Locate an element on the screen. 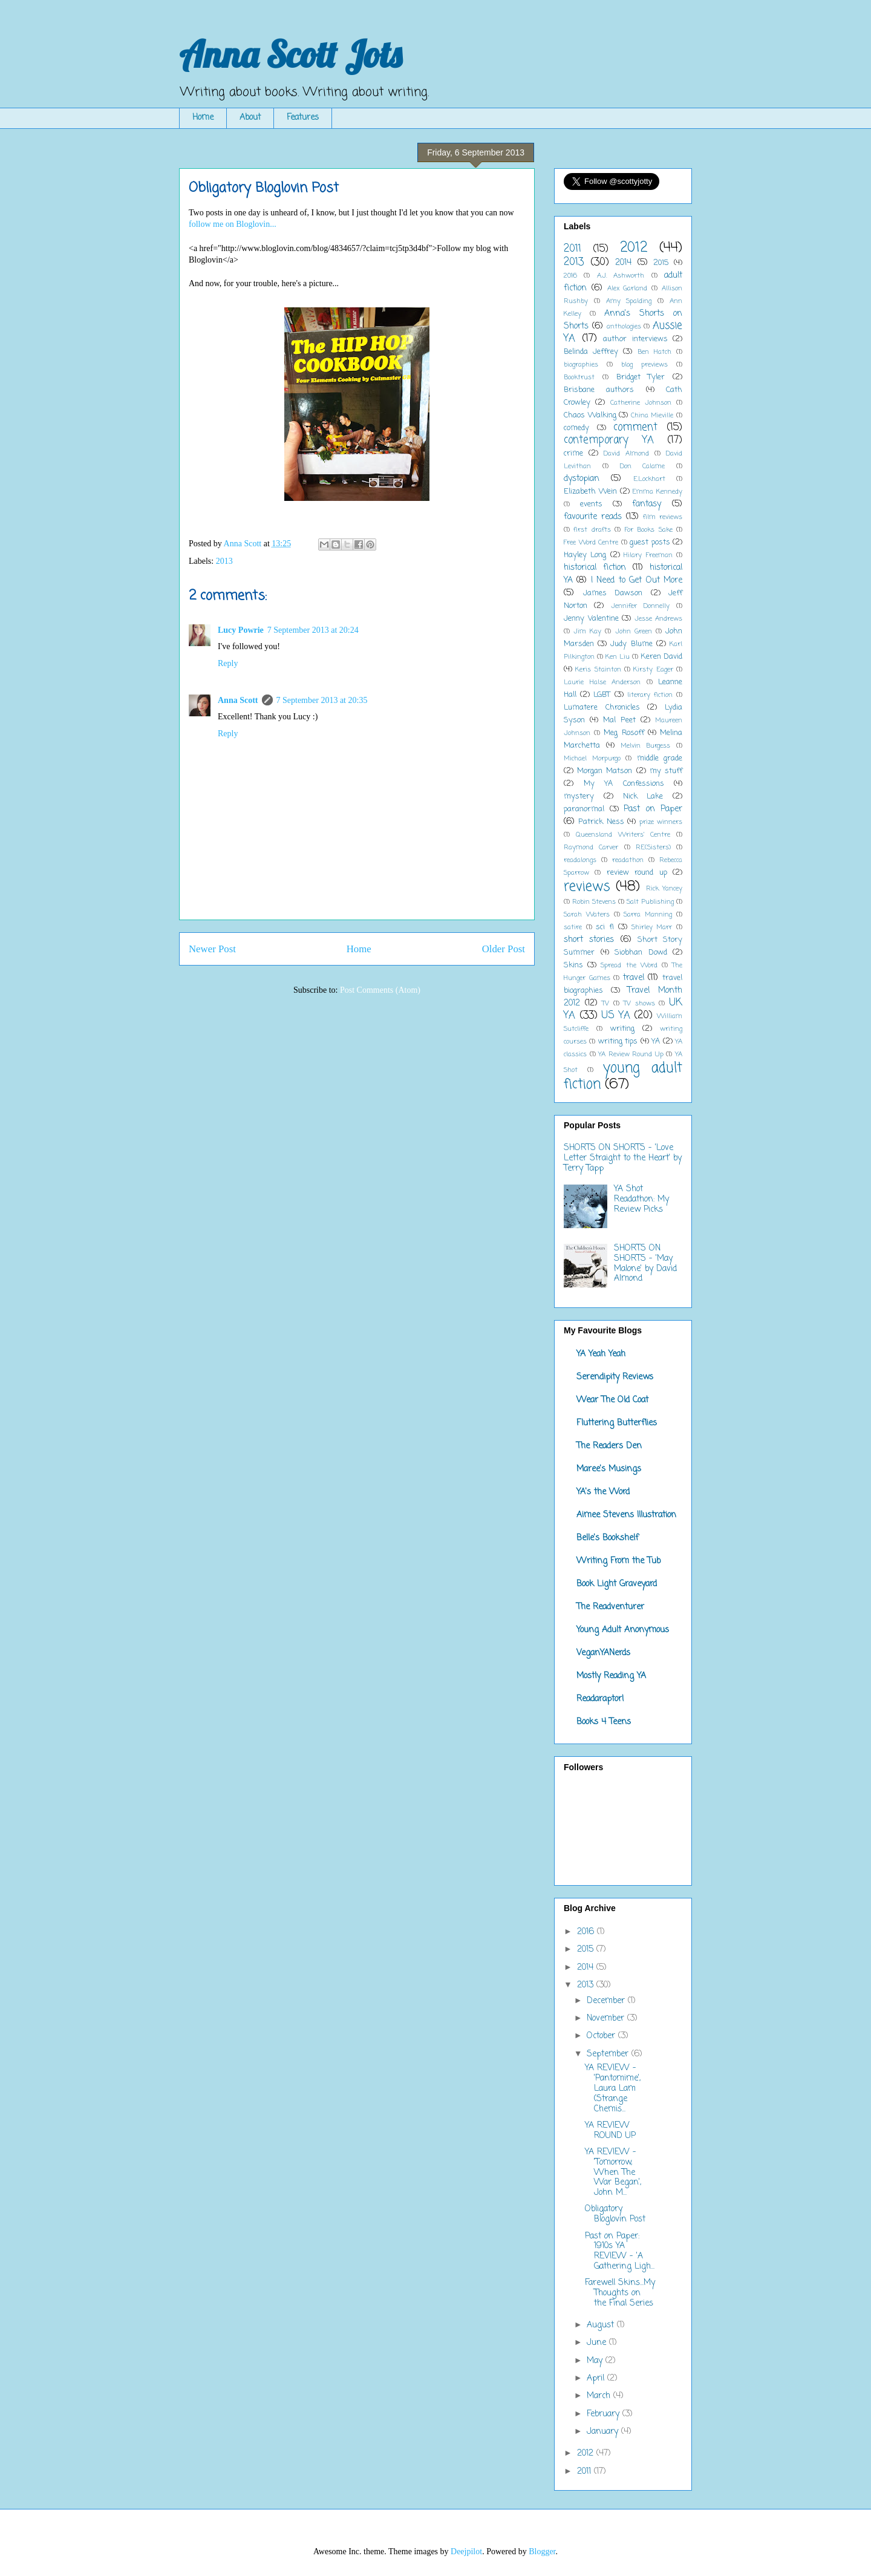 Image resolution: width=871 pixels, height=2576 pixels. Deejpilot is located at coordinates (466, 2551).